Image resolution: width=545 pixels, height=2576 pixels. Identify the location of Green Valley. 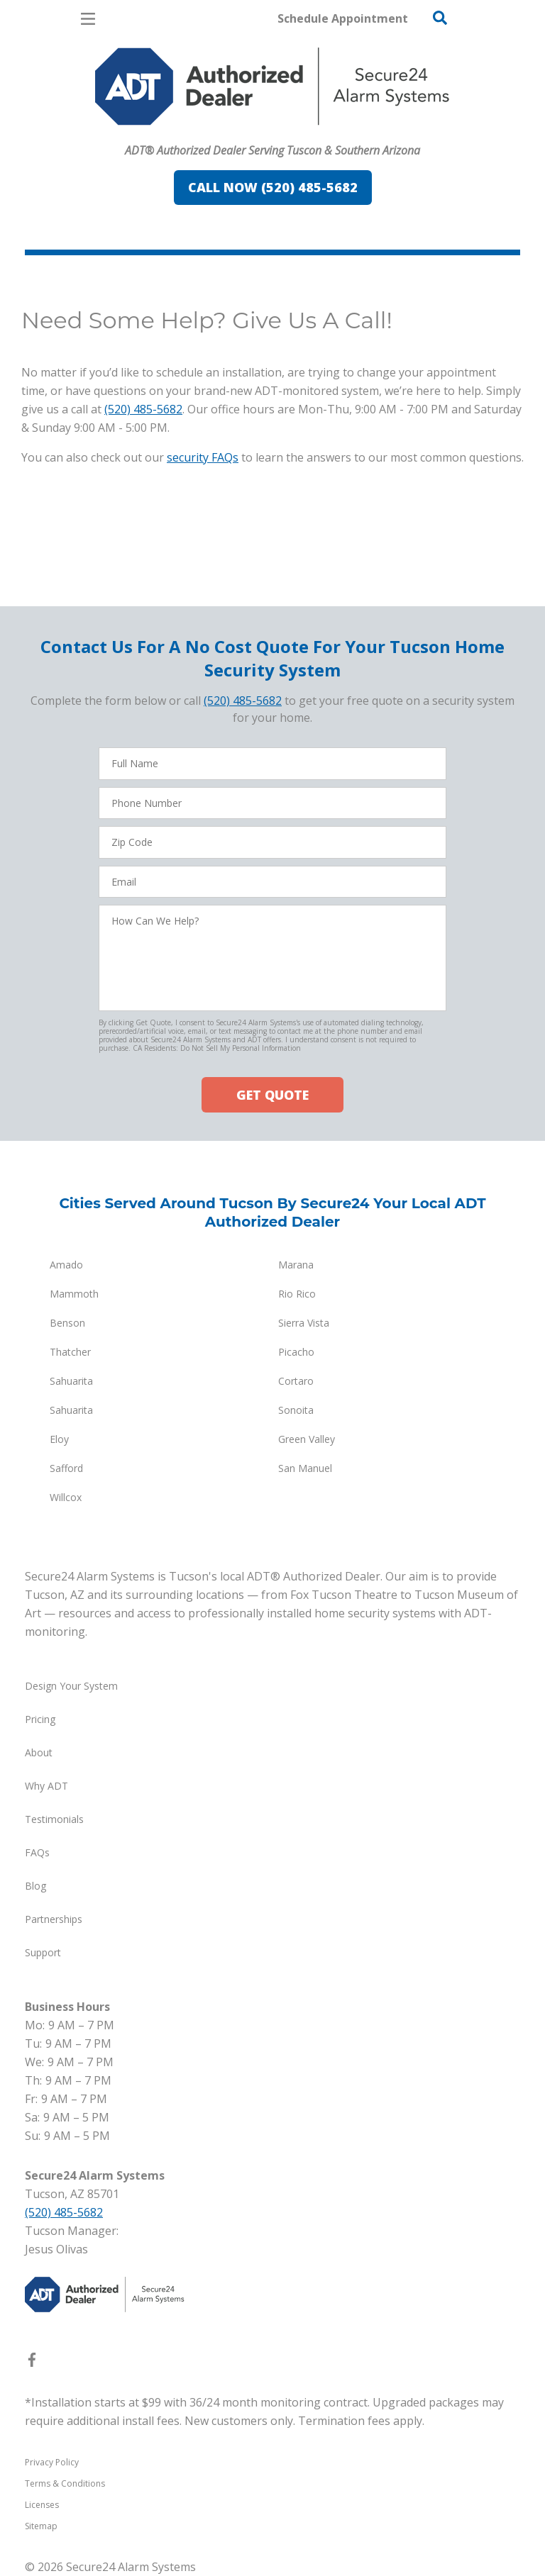
(306, 1439).